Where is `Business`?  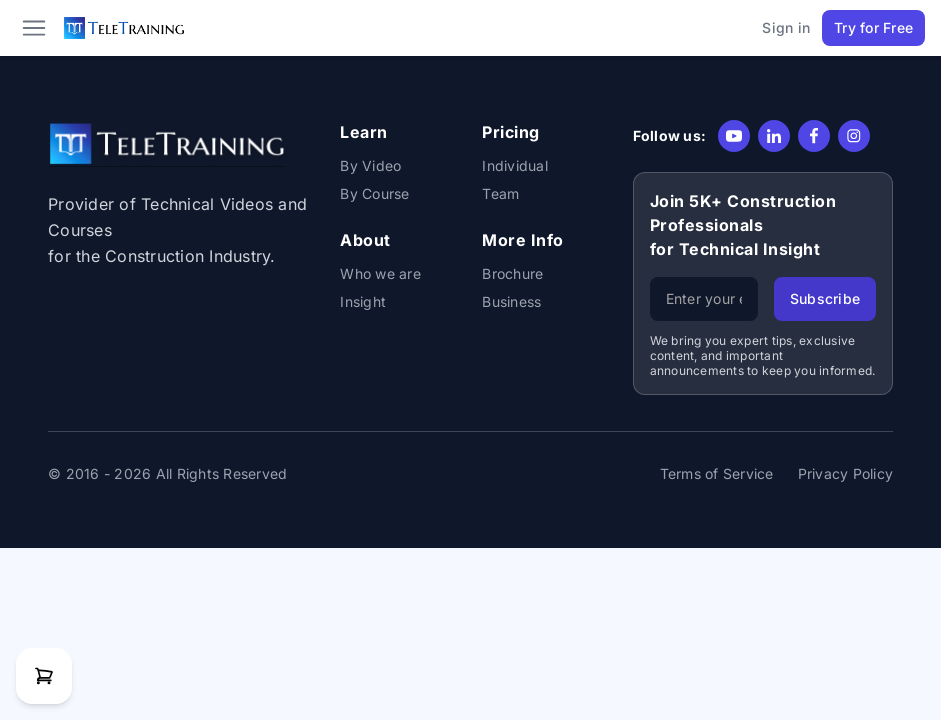
Business is located at coordinates (511, 301).